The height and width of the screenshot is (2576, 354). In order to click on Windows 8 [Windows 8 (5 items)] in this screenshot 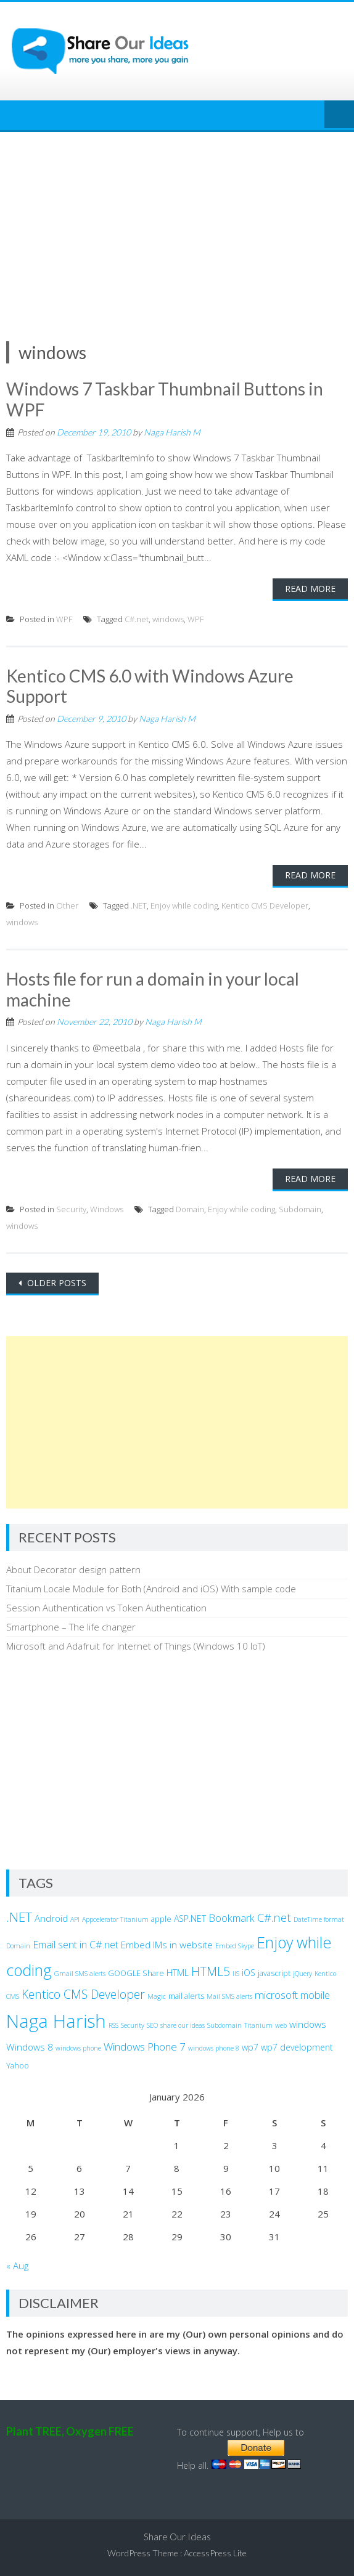, I will do `click(29, 2047)`.